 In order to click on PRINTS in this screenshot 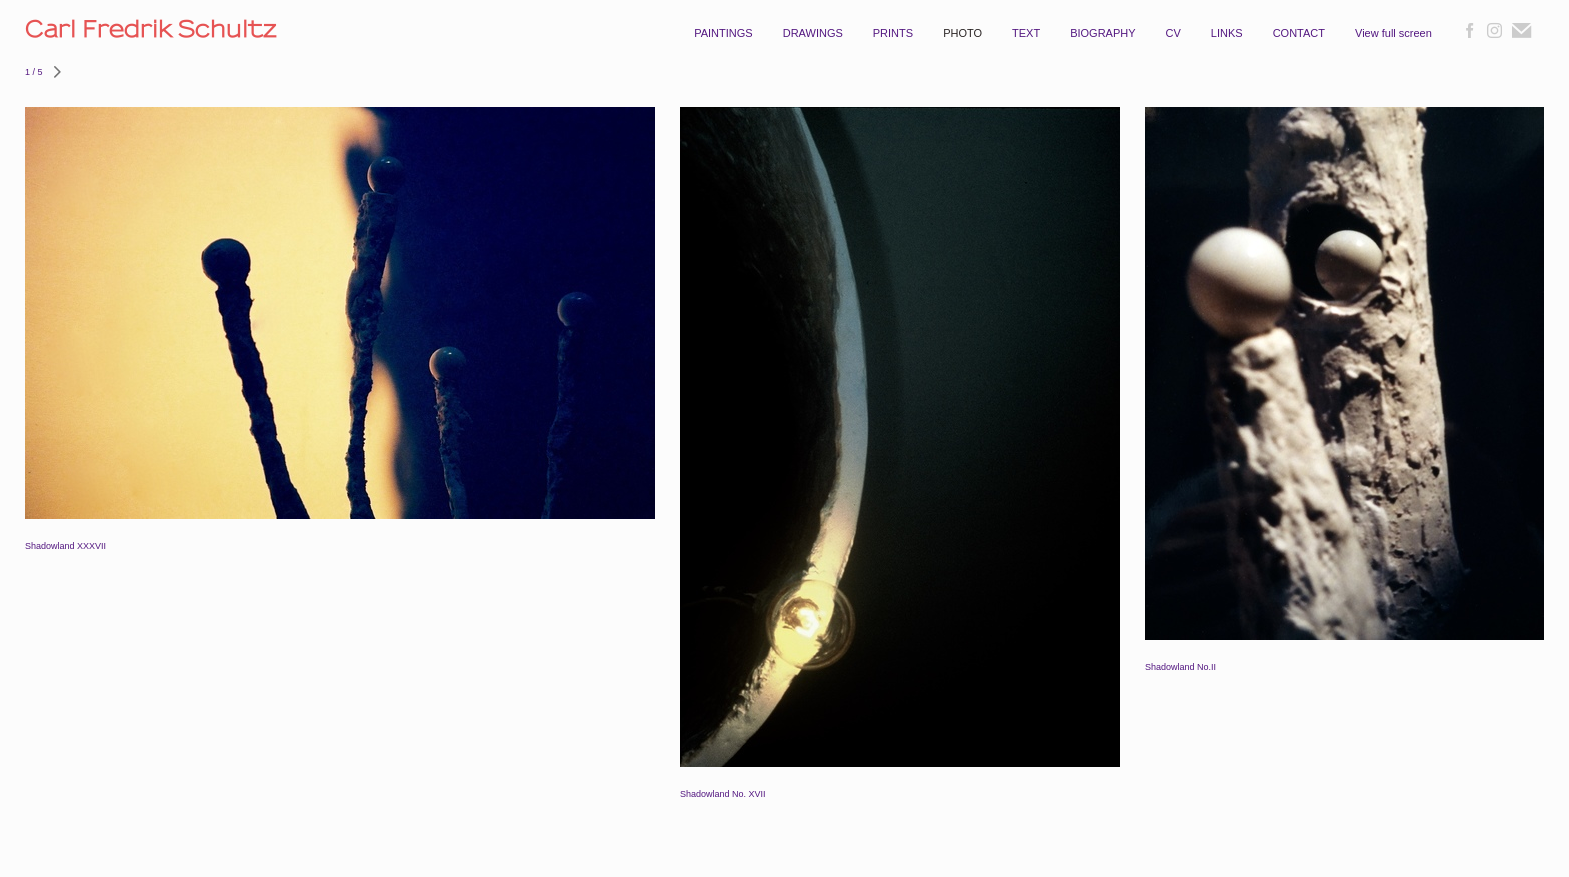, I will do `click(893, 33)`.